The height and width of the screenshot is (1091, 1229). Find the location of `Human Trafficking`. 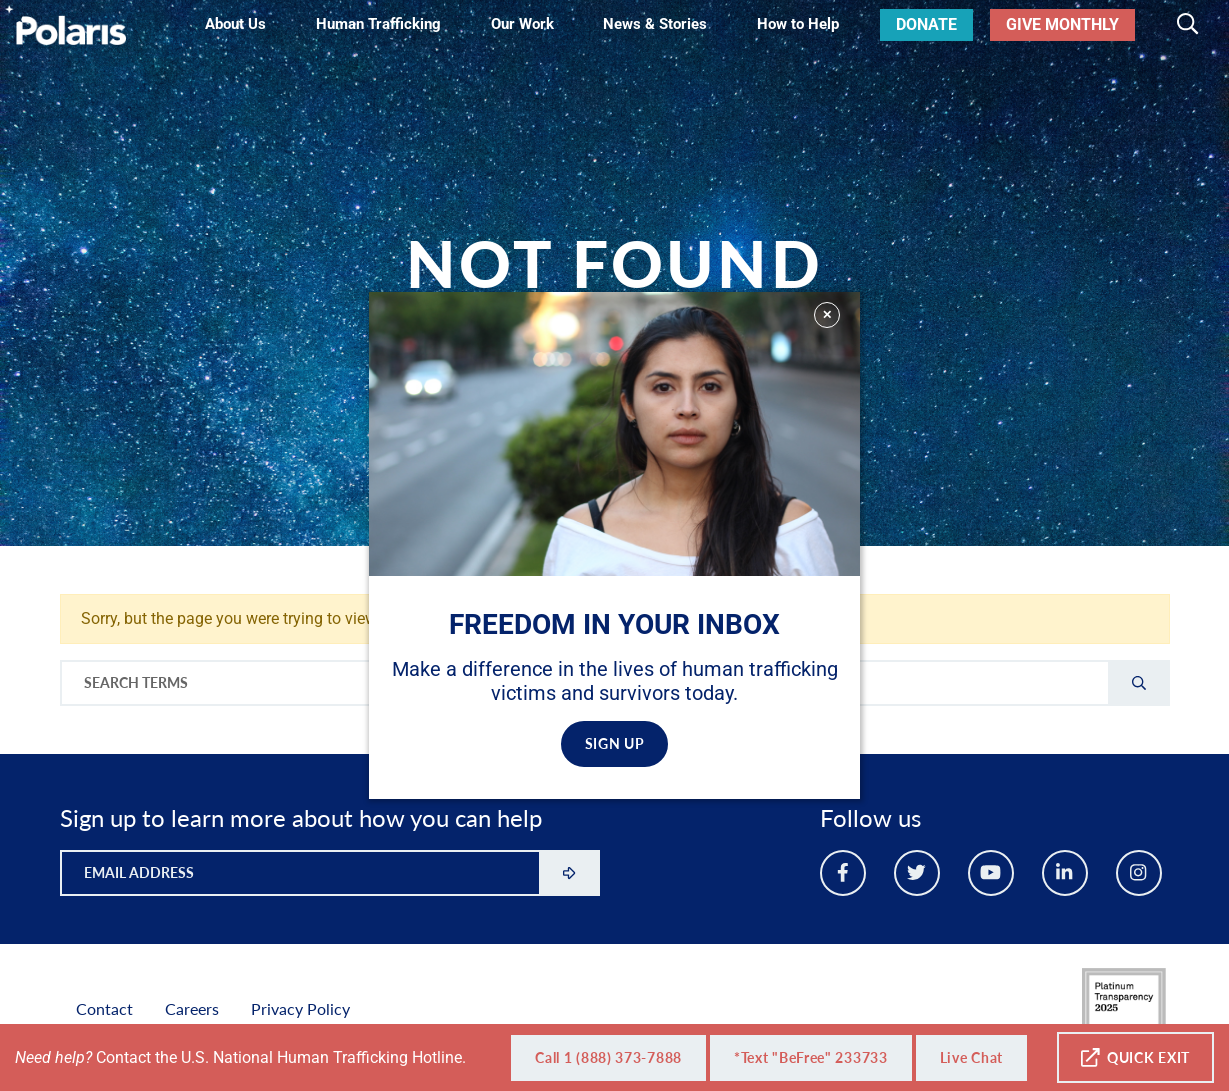

Human Trafficking is located at coordinates (378, 24).